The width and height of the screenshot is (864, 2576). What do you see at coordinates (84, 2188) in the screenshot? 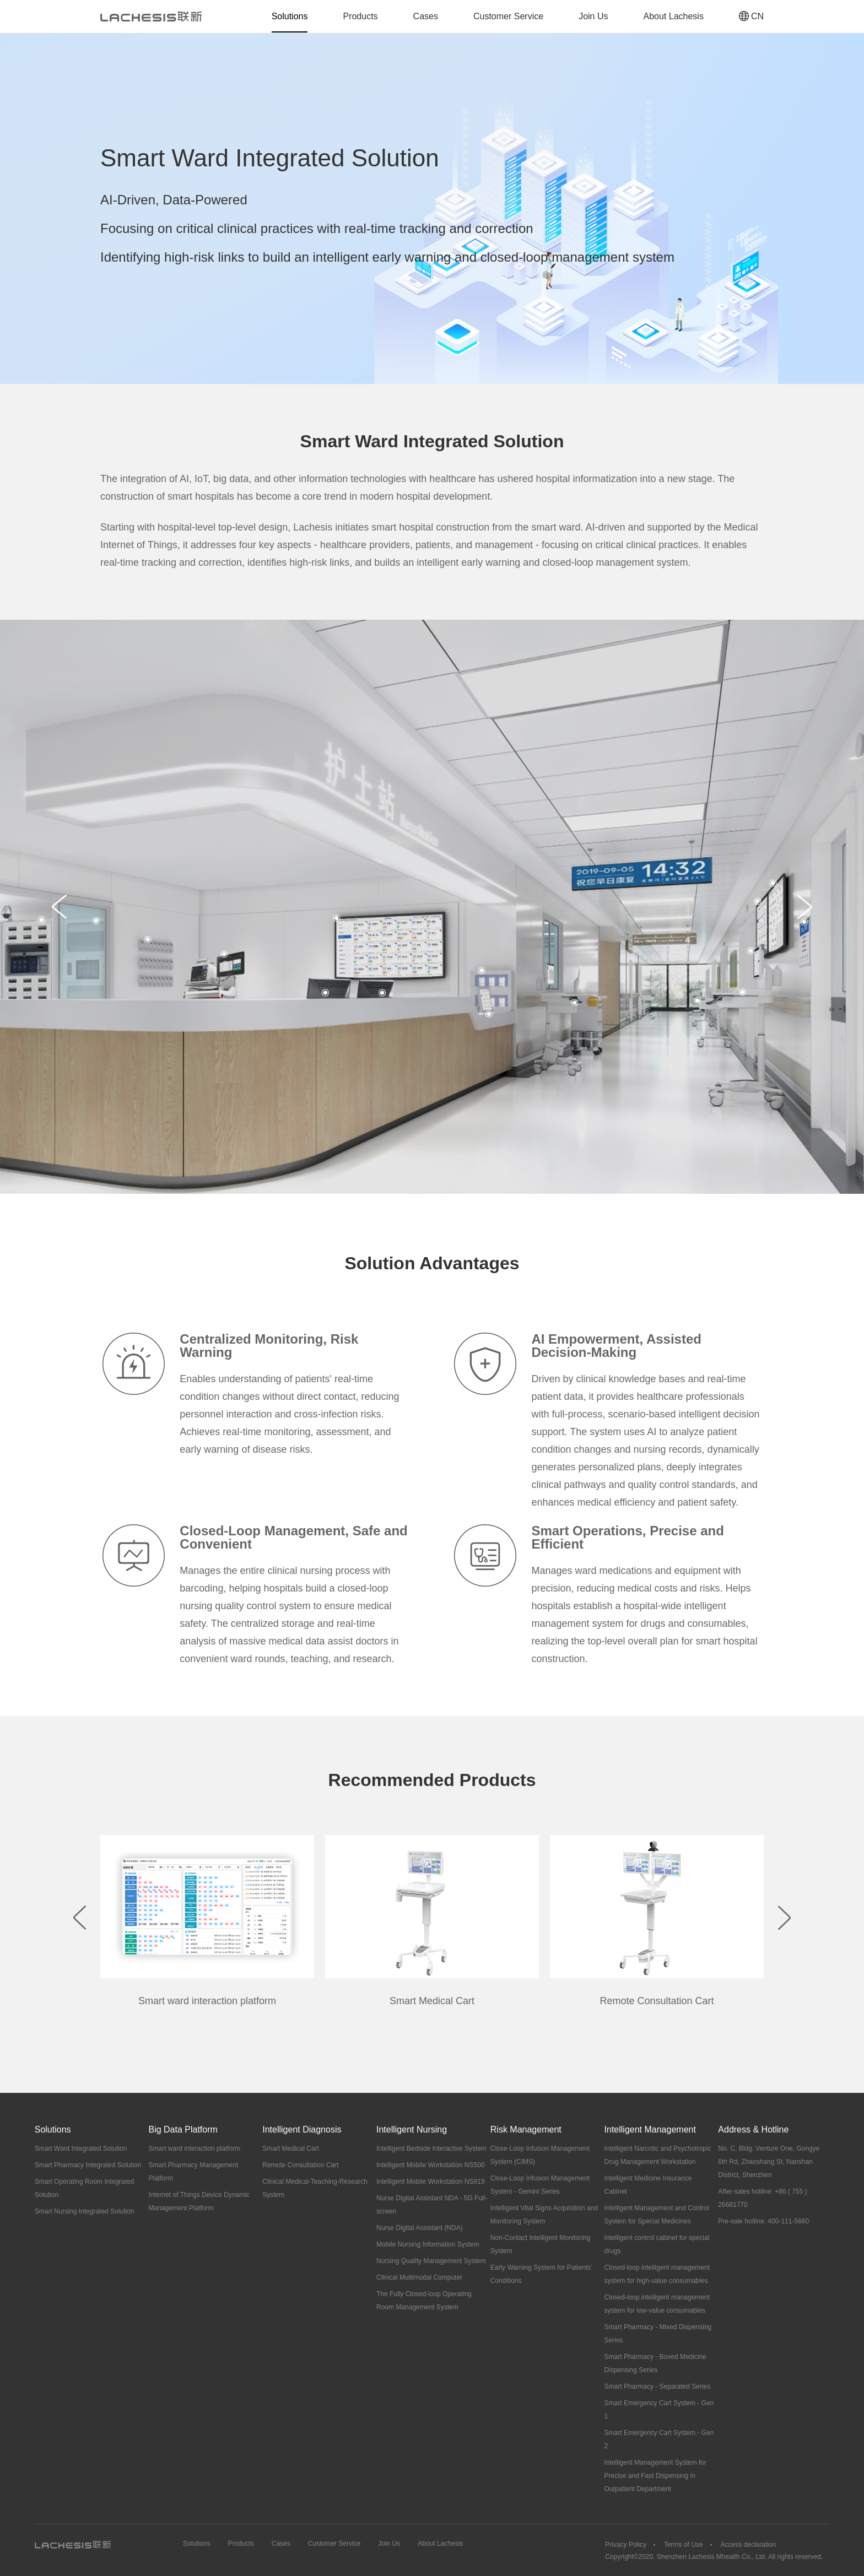
I see `Smart Operating Room Integrated Solution` at bounding box center [84, 2188].